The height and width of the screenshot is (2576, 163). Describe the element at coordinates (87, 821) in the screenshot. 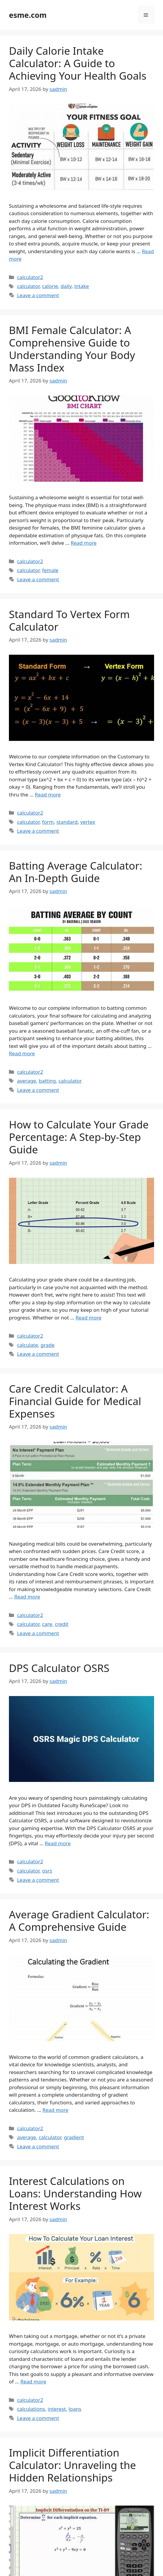

I see `vertex` at that location.